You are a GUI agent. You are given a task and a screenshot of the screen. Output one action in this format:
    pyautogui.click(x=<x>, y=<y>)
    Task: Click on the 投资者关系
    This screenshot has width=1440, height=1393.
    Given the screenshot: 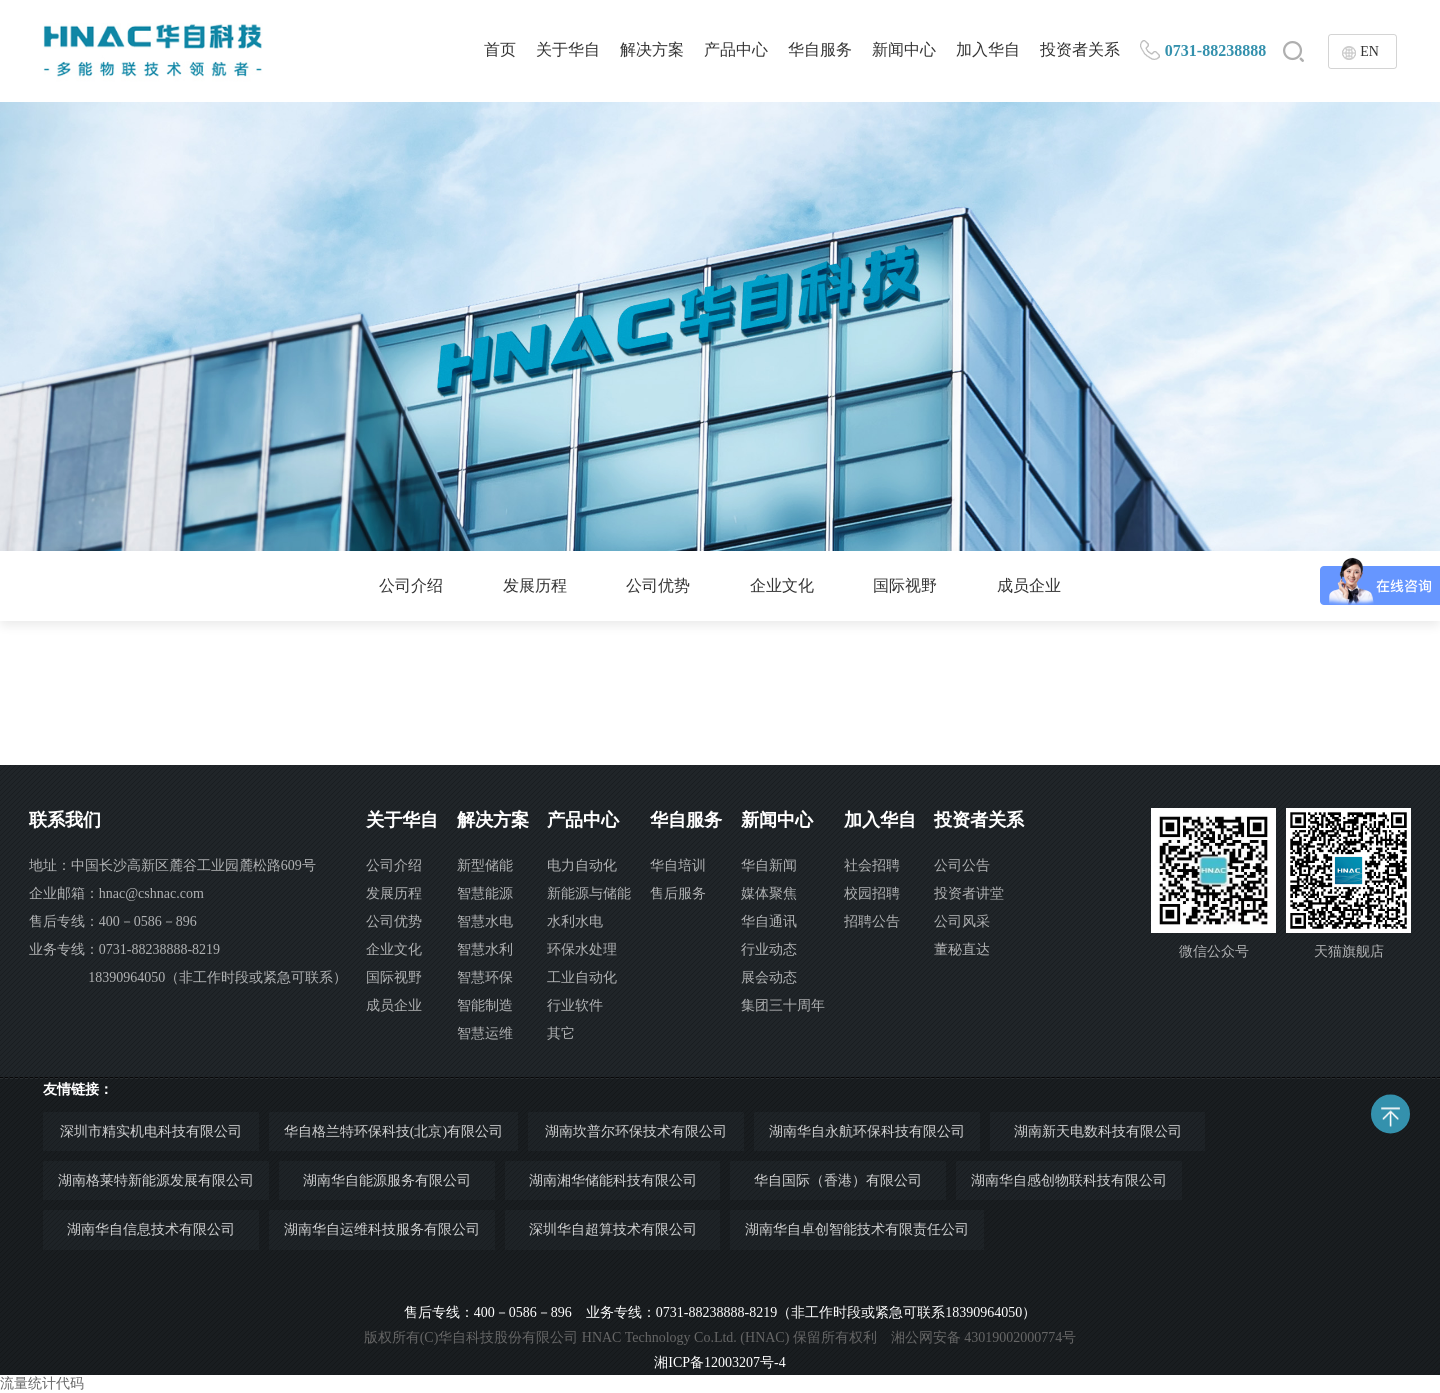 What is the action you would take?
    pyautogui.click(x=1080, y=49)
    